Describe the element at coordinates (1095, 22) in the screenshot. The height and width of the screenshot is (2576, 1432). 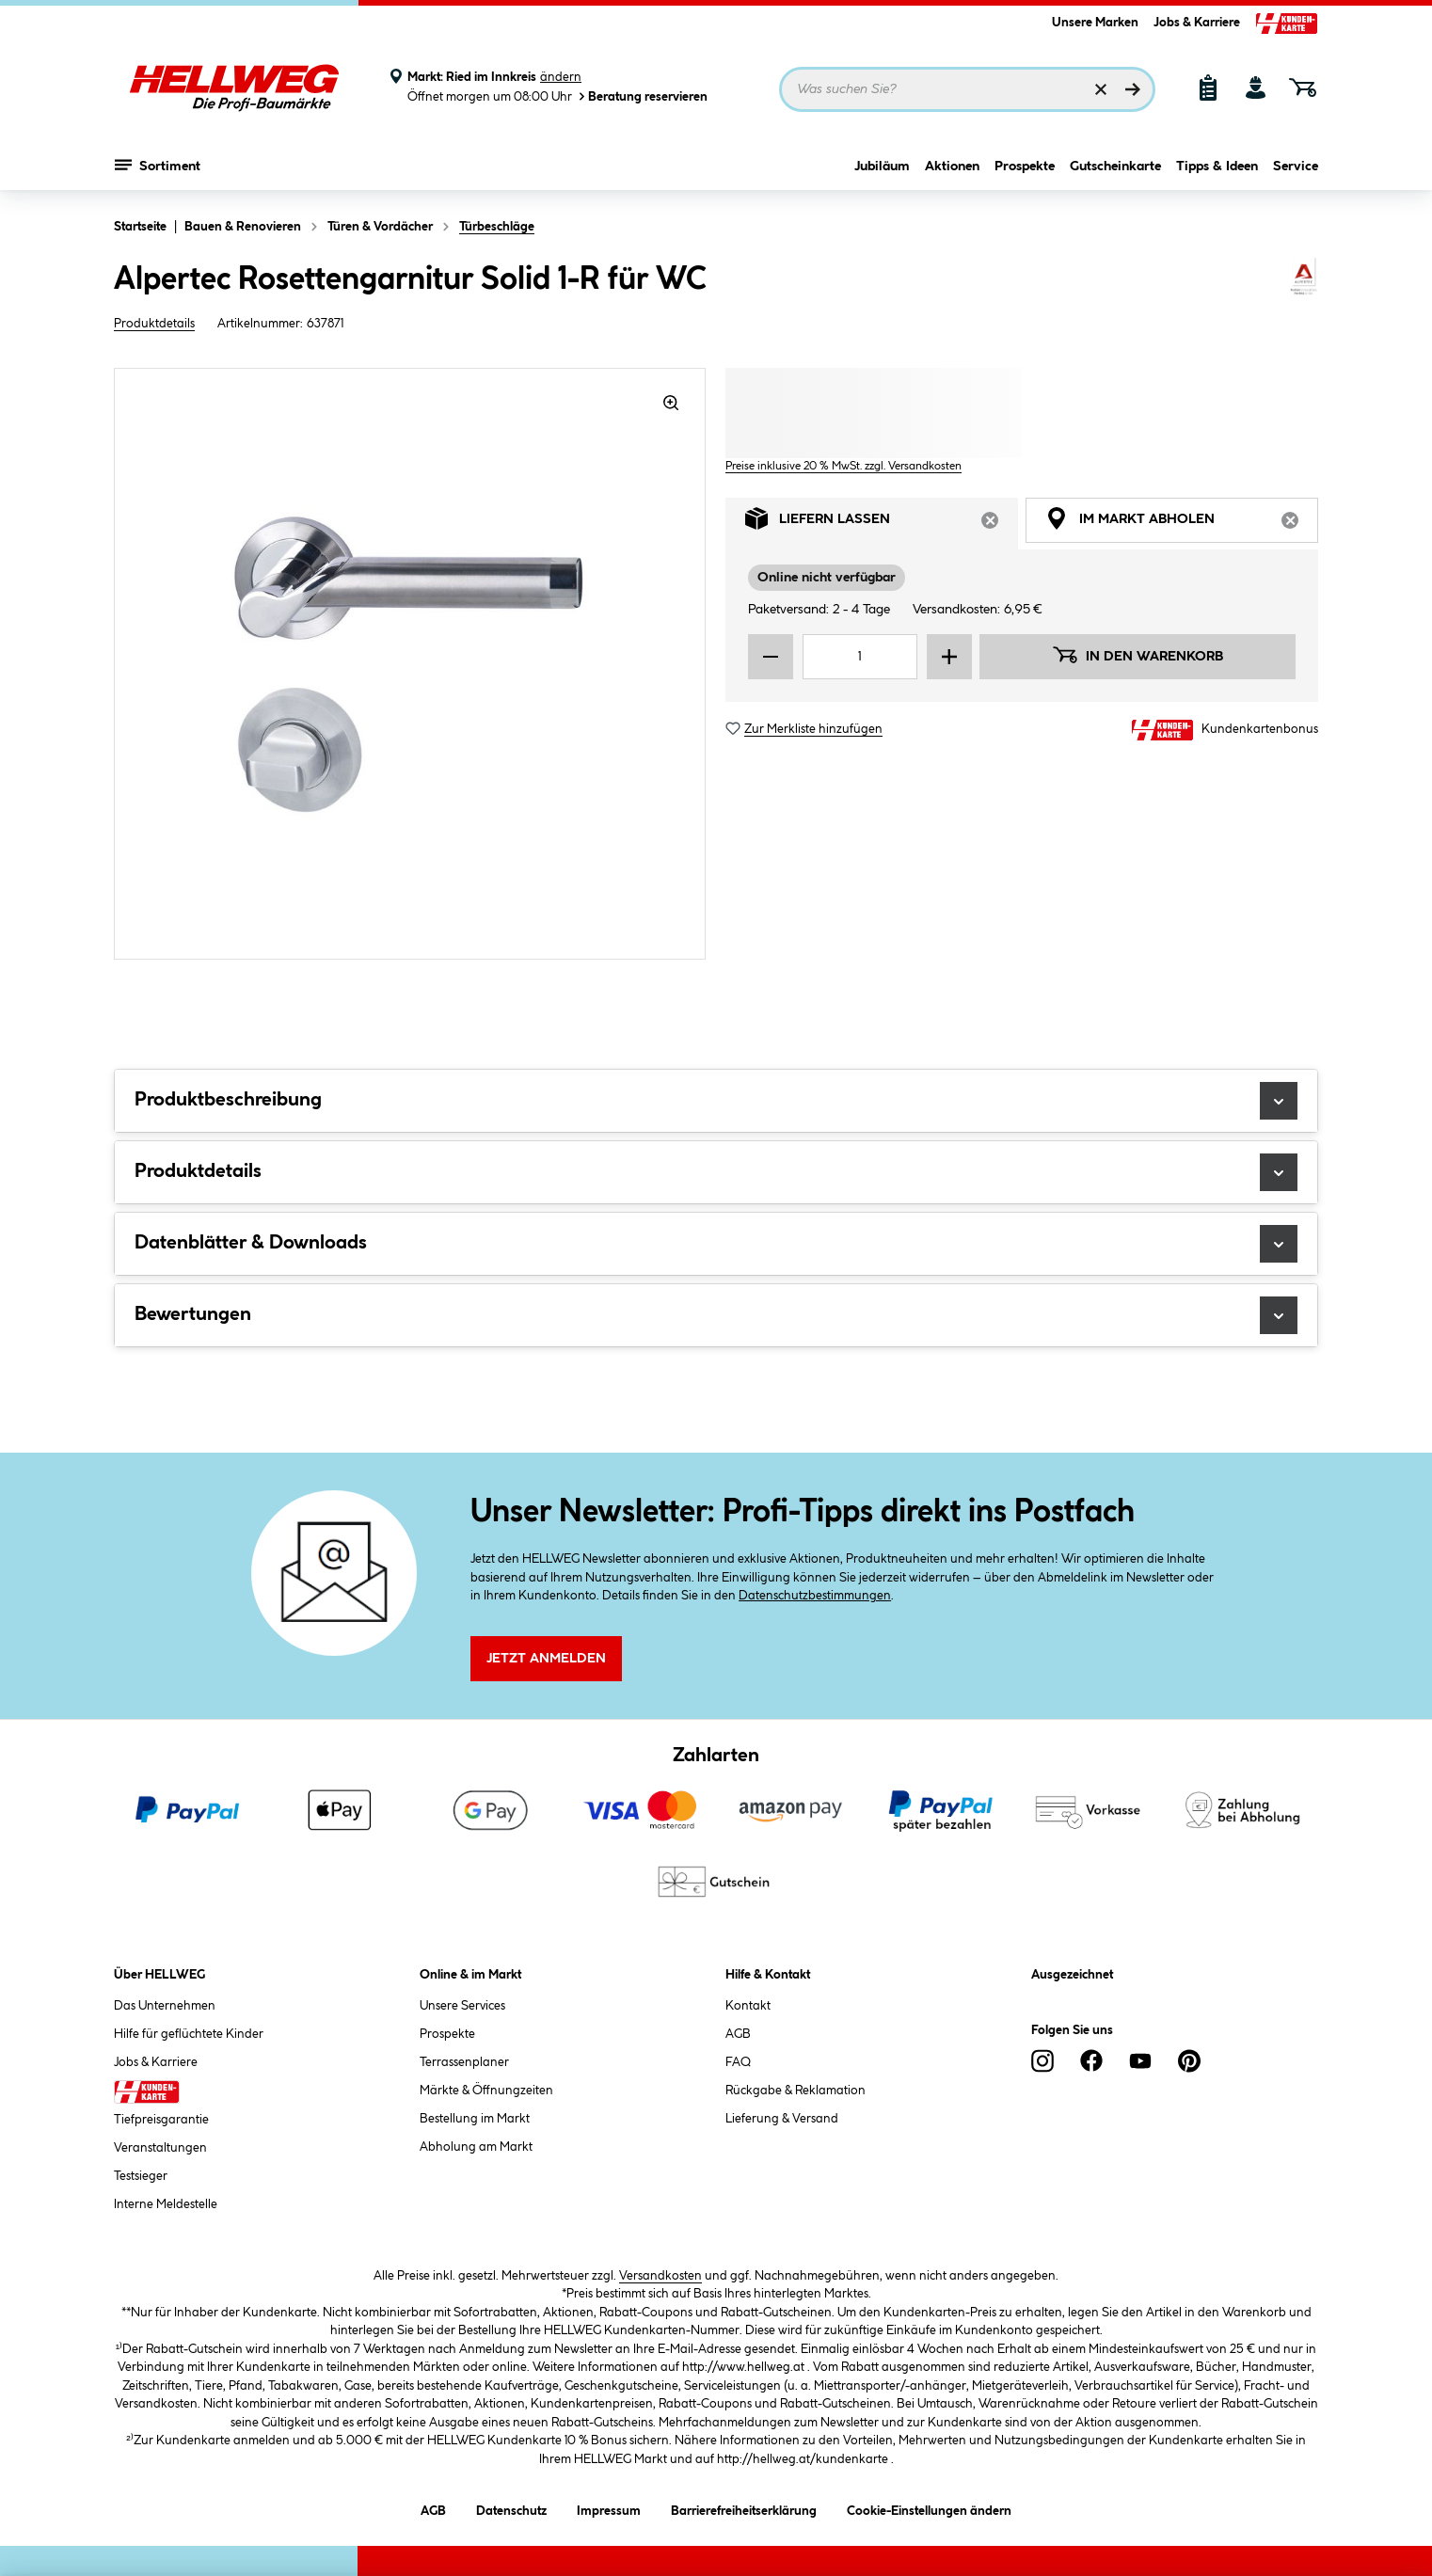
I see `Unsere Marken` at that location.